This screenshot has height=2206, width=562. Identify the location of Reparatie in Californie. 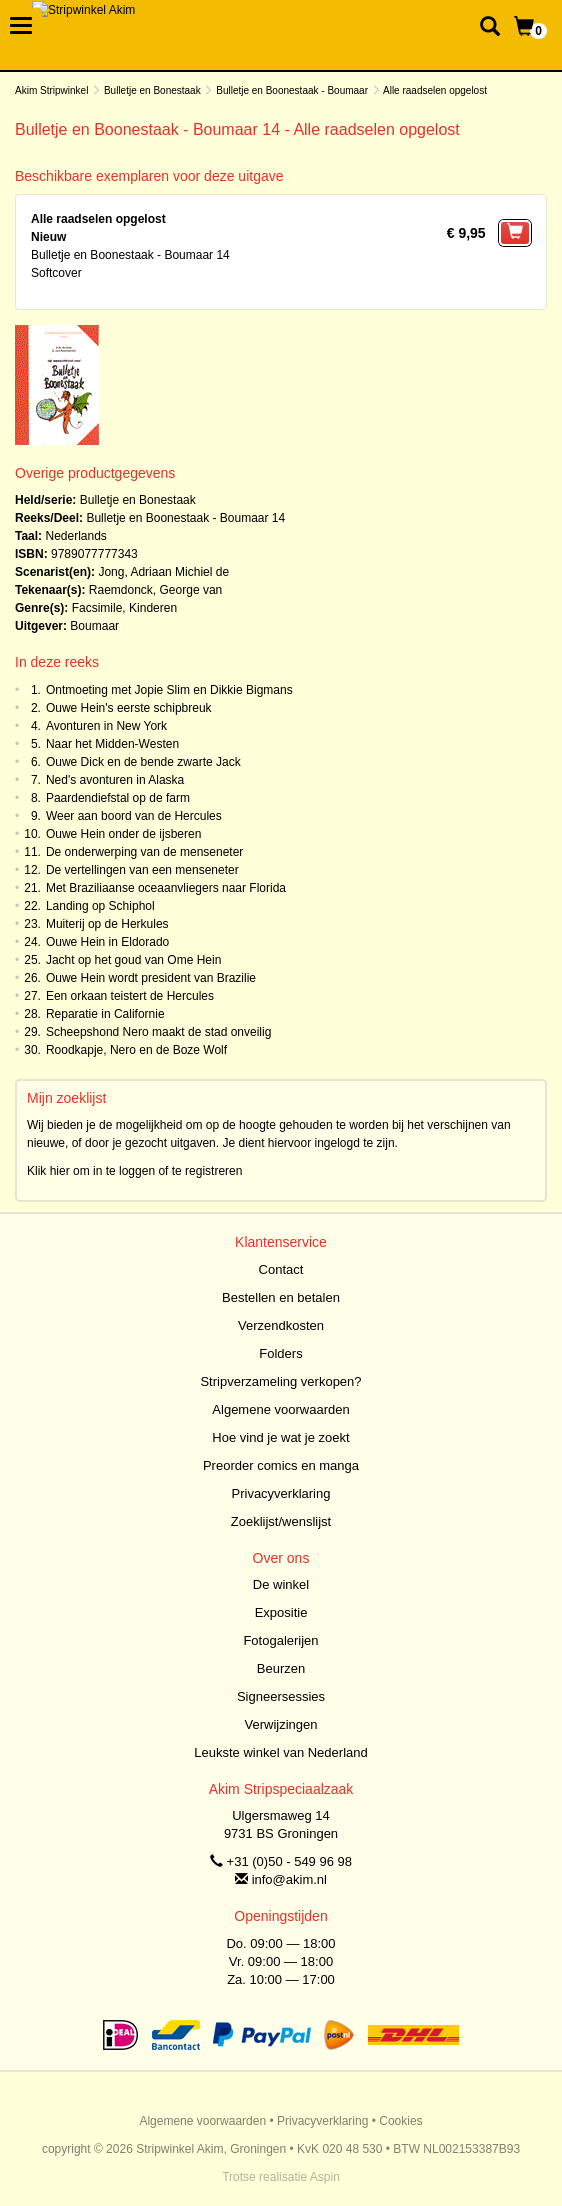
(105, 1014).